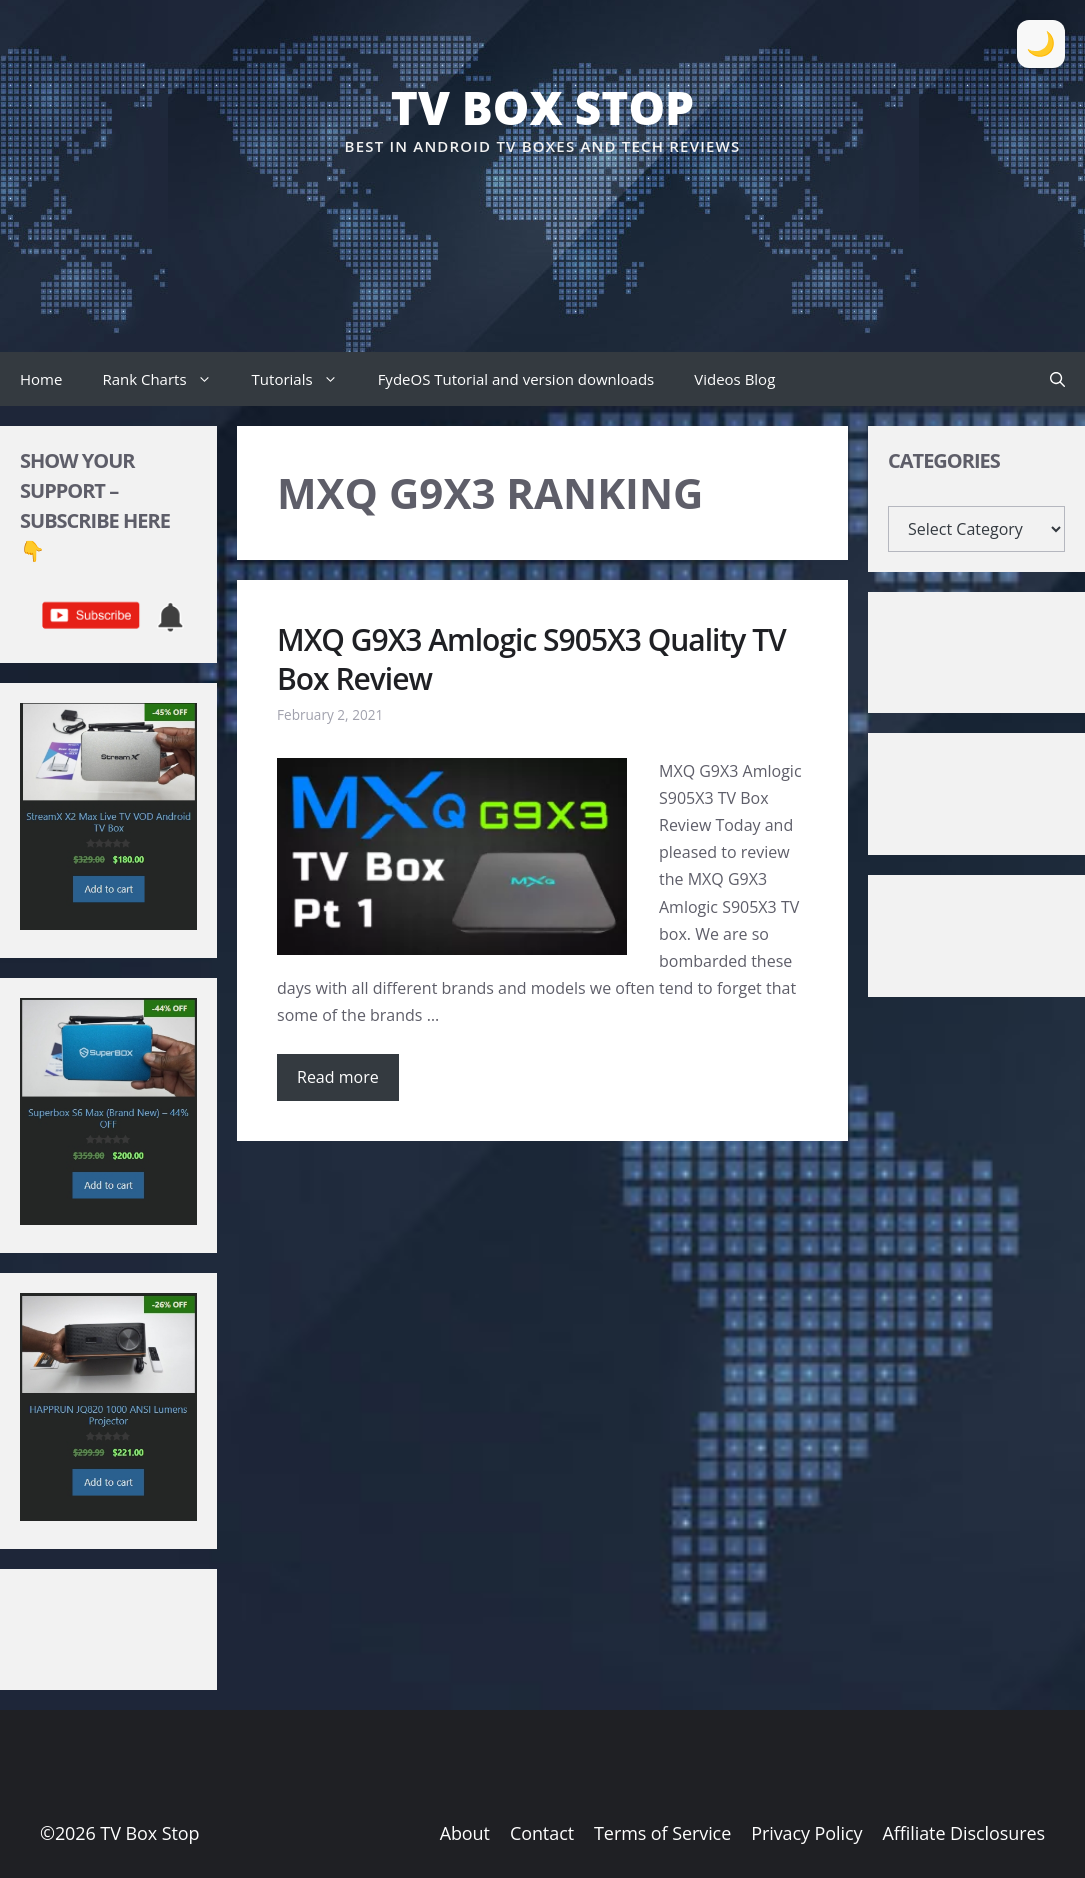  What do you see at coordinates (1041, 44) in the screenshot?
I see `[Toggle Dark Mode]` at bounding box center [1041, 44].